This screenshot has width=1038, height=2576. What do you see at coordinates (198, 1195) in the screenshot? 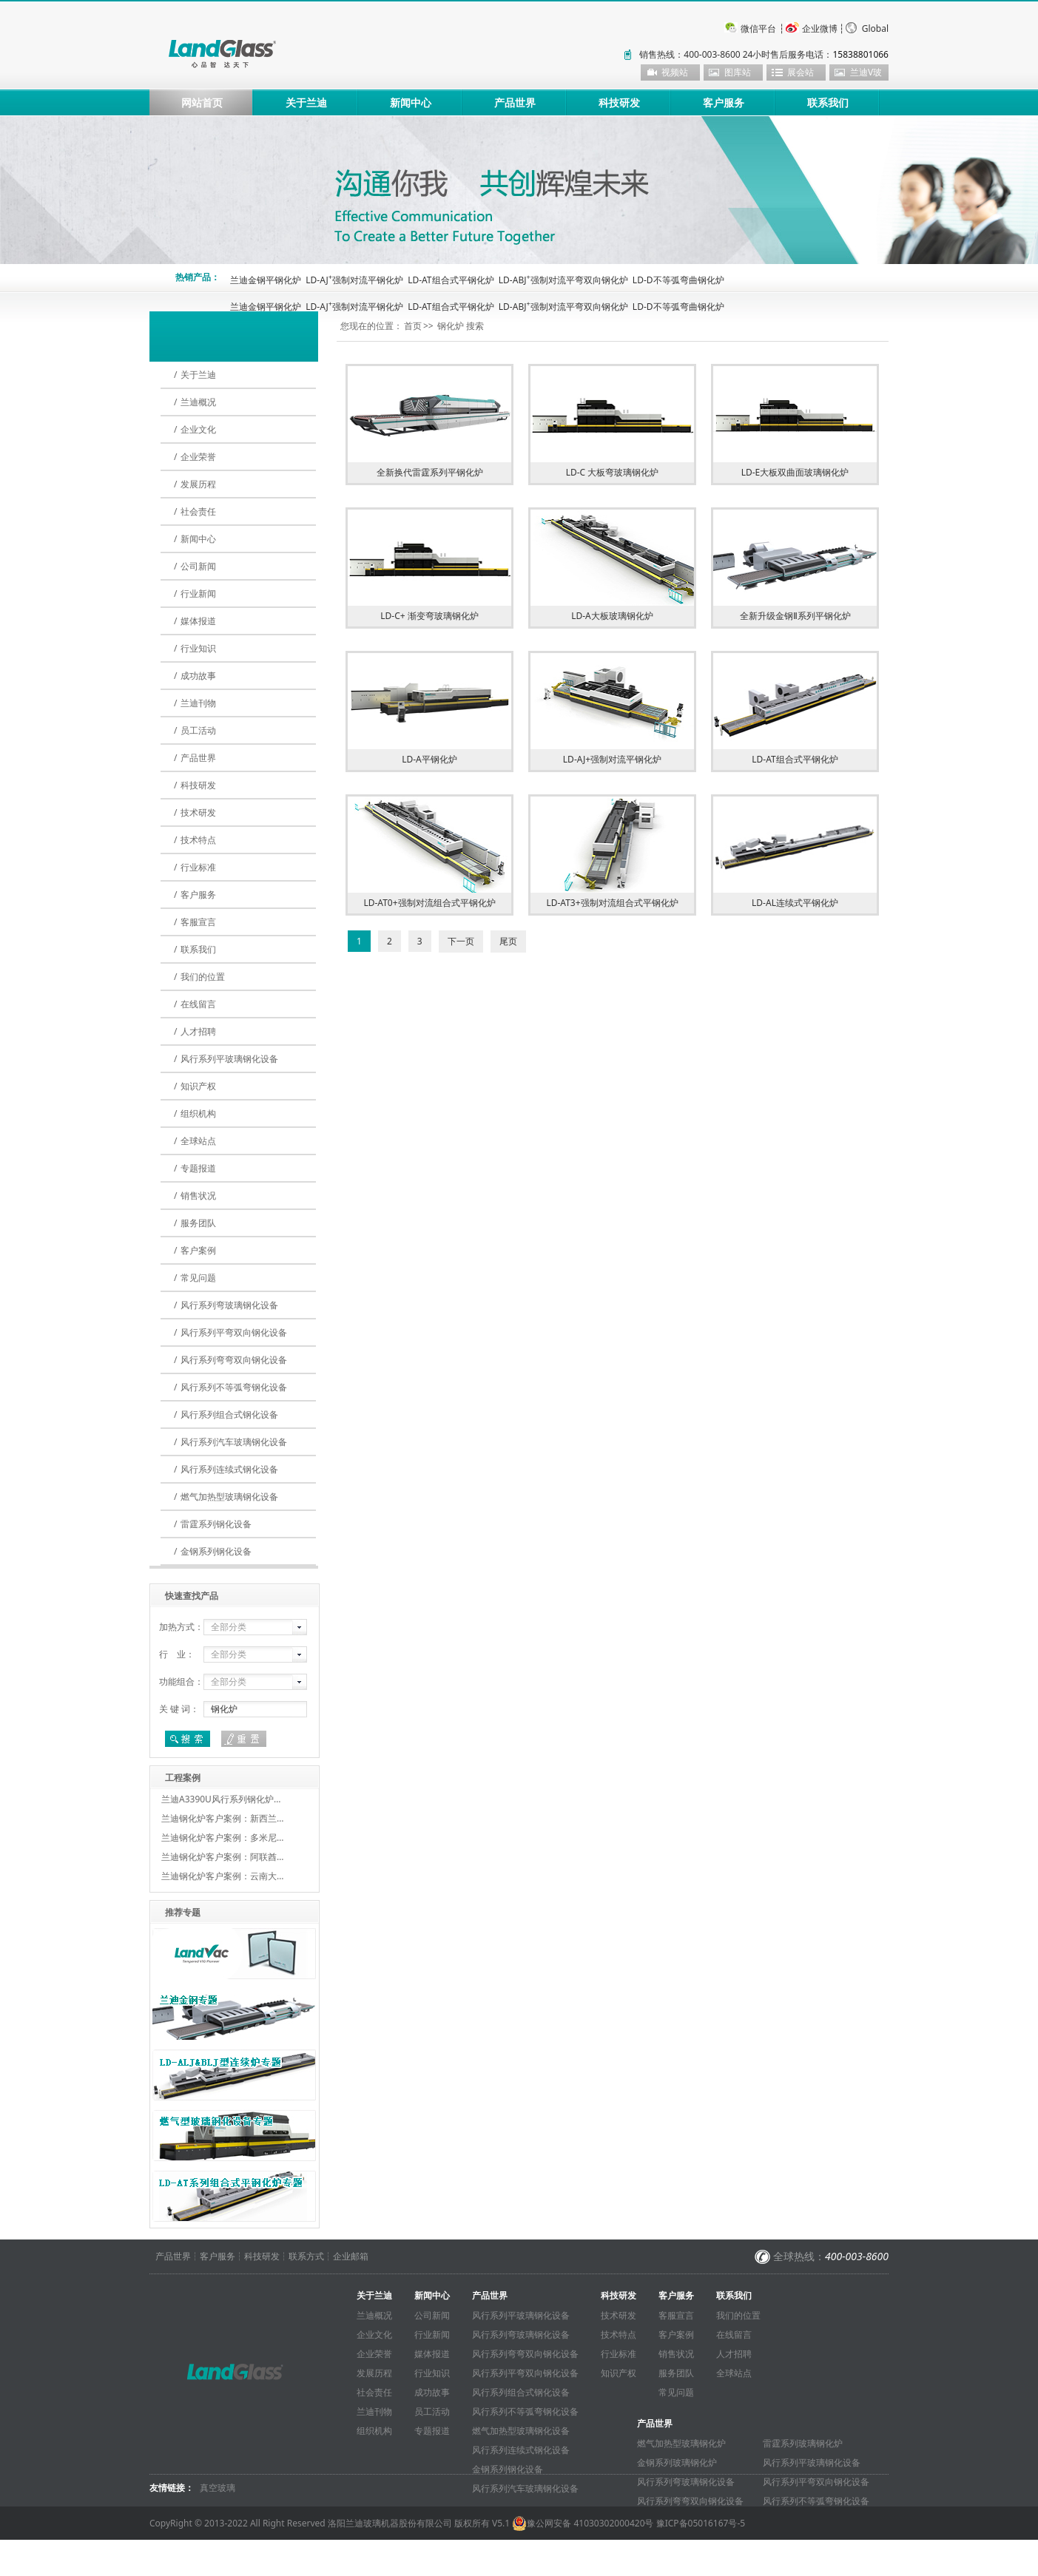
I see `销售状况` at bounding box center [198, 1195].